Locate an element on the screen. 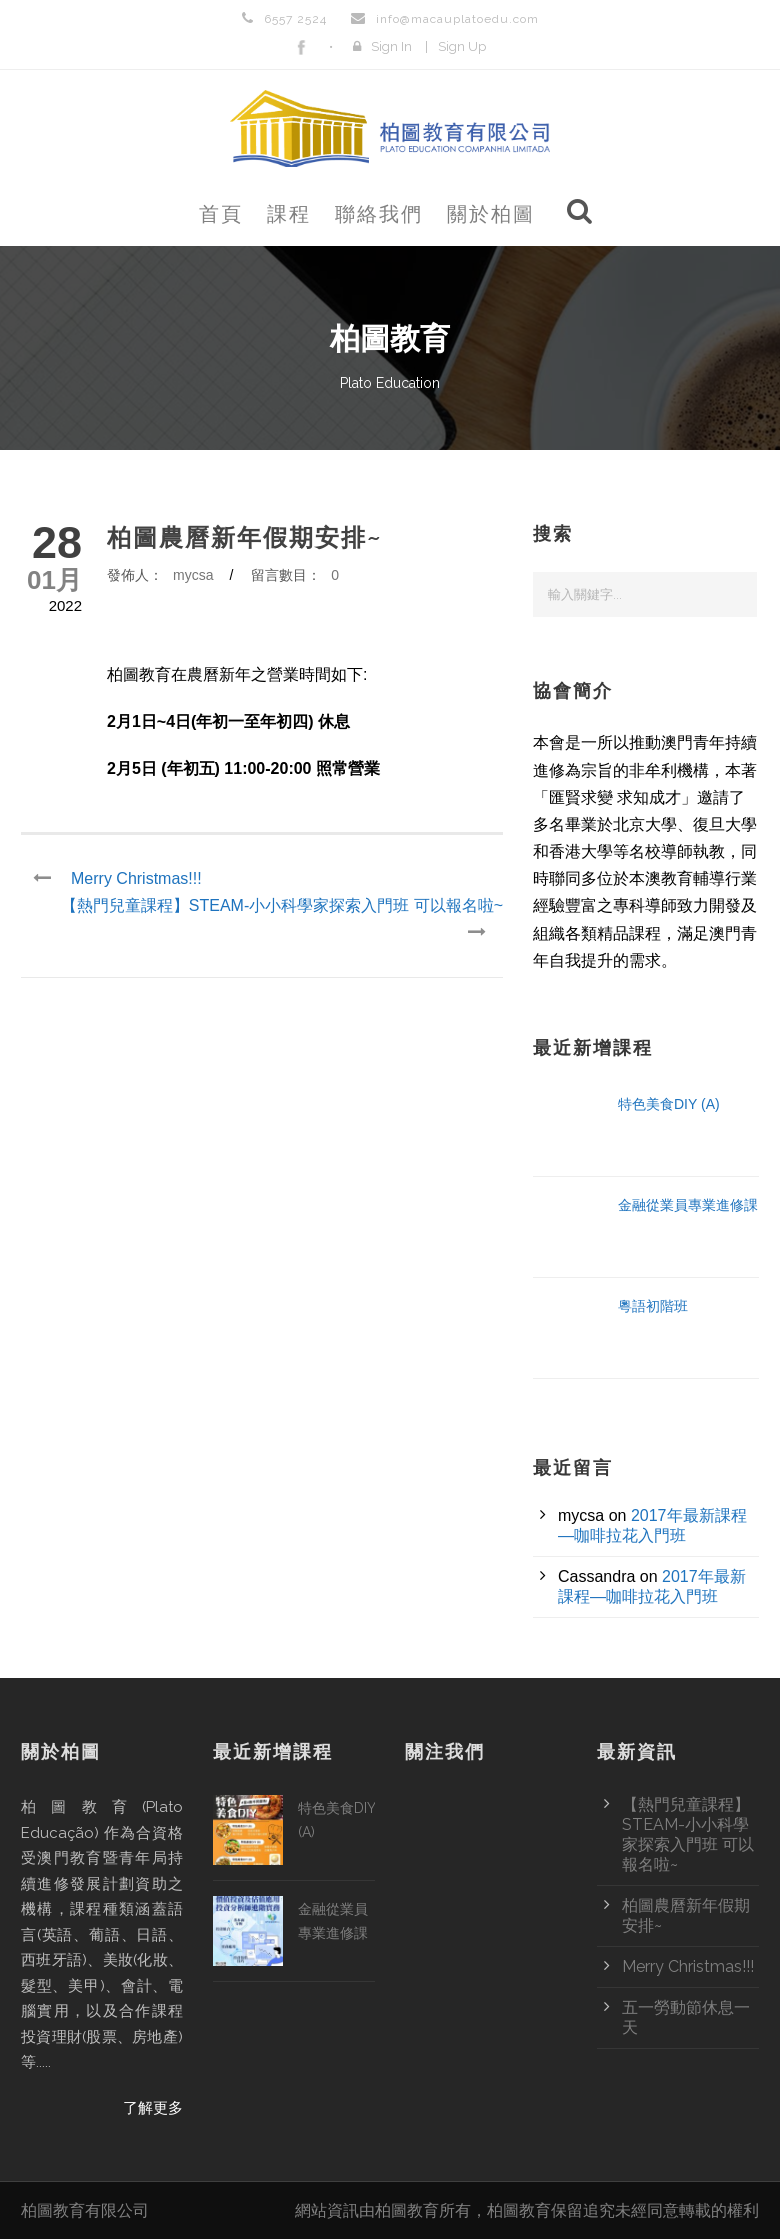 Image resolution: width=780 pixels, height=2239 pixels. Merry Christmas!!! is located at coordinates (688, 1966).